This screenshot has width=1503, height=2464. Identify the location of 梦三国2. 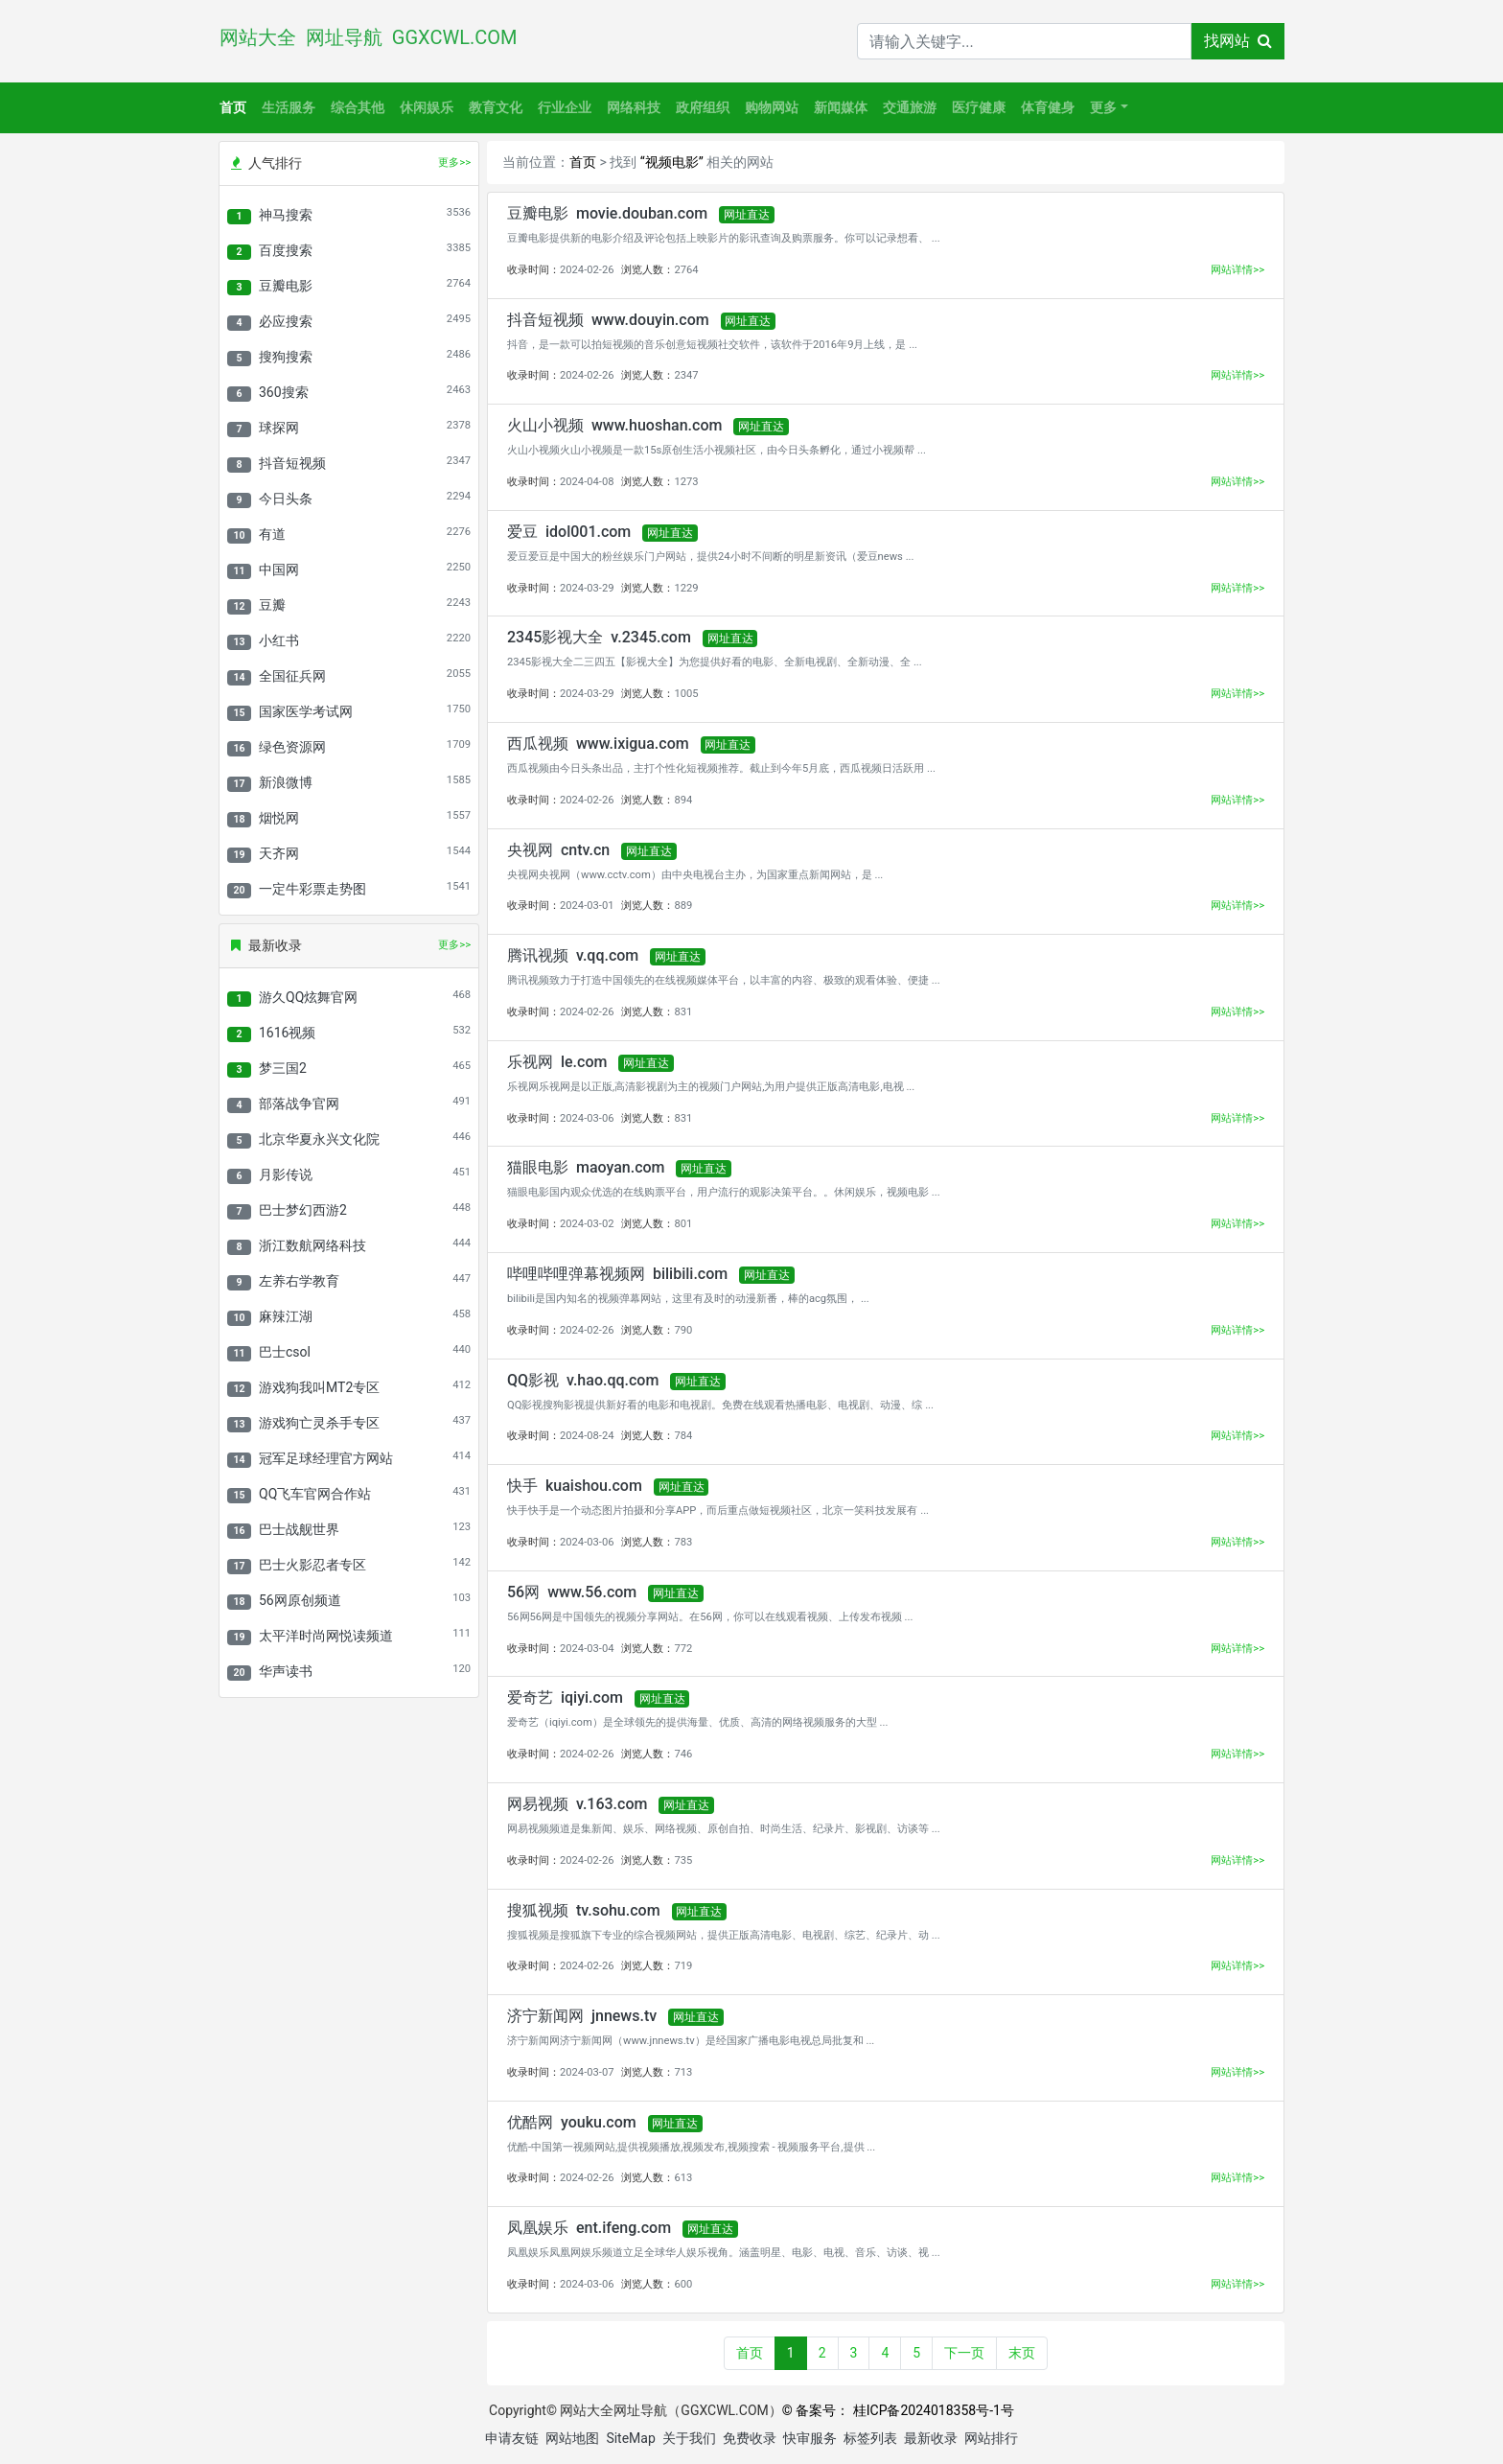
(283, 1068).